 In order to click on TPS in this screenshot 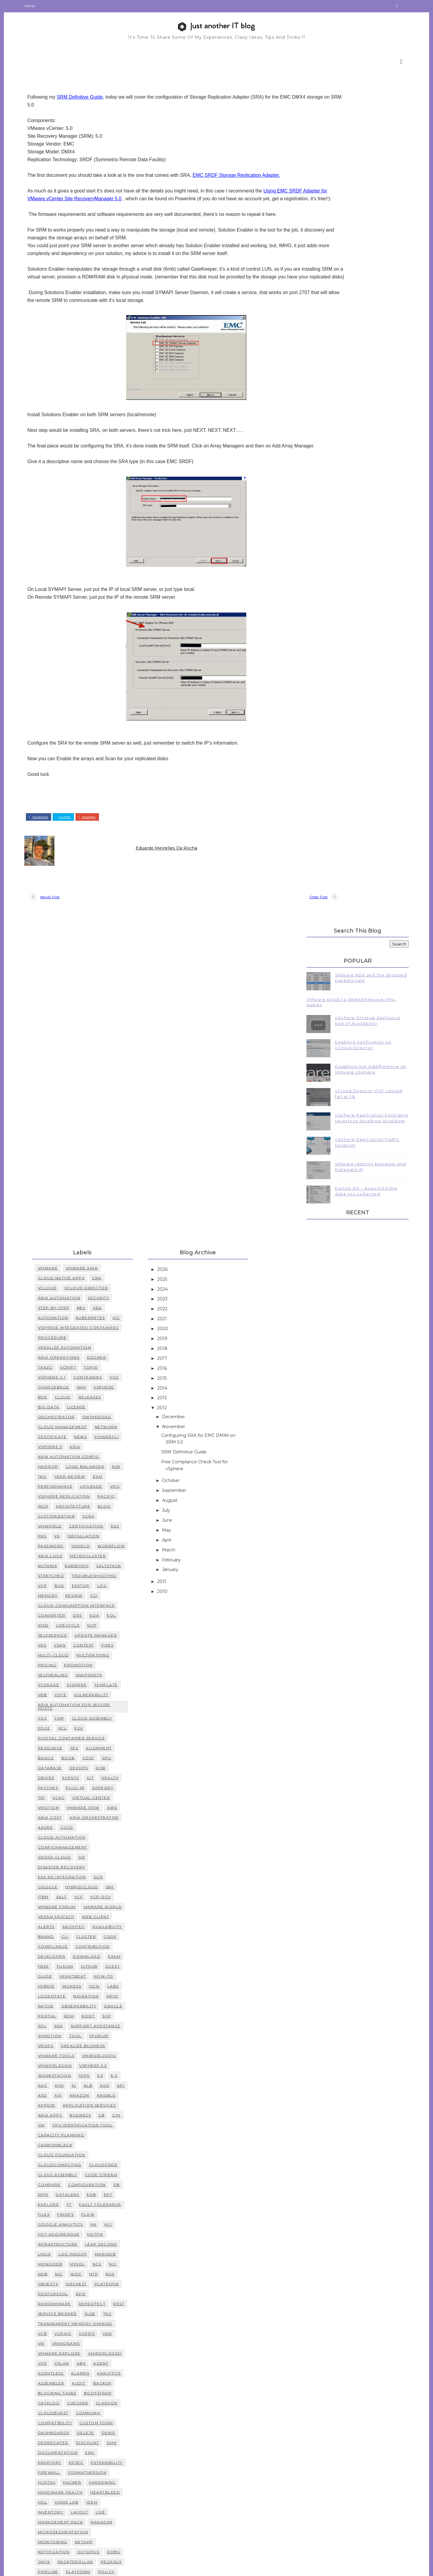, I will do `click(90, 1508)`.